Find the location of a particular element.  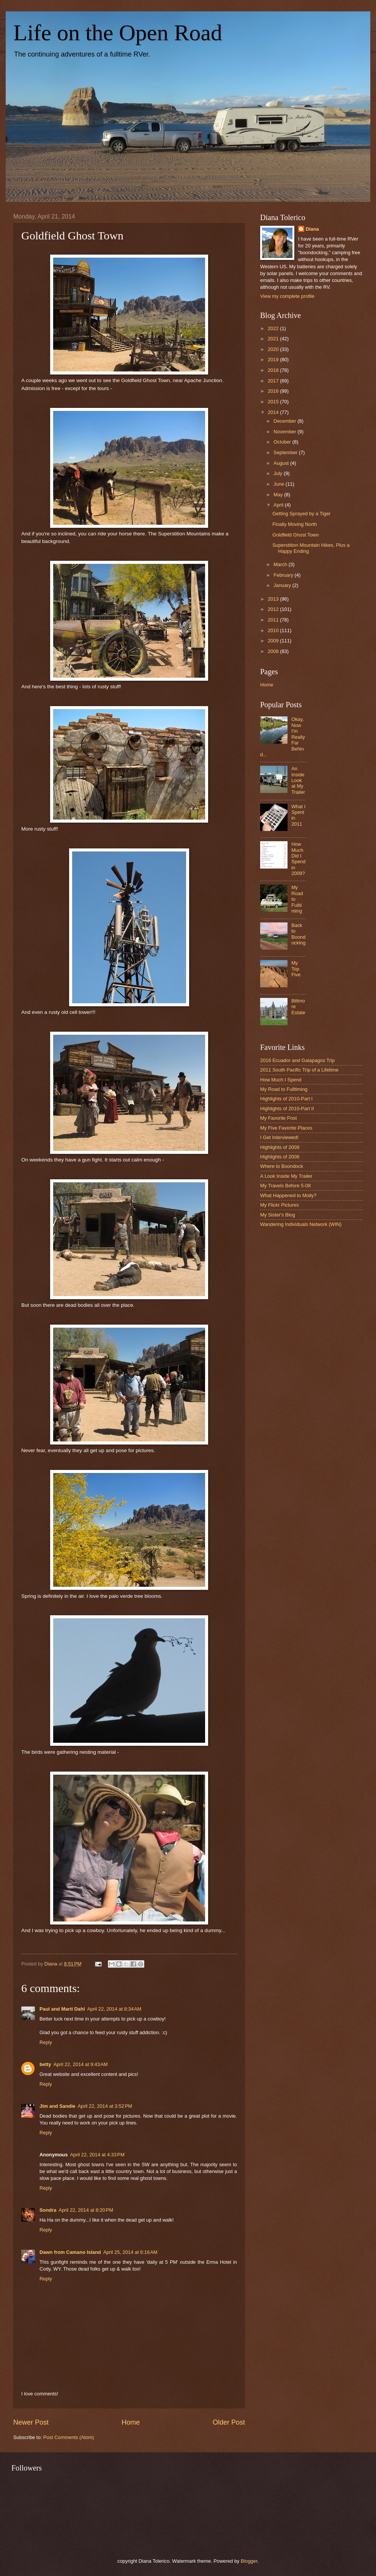

October is located at coordinates (282, 442).